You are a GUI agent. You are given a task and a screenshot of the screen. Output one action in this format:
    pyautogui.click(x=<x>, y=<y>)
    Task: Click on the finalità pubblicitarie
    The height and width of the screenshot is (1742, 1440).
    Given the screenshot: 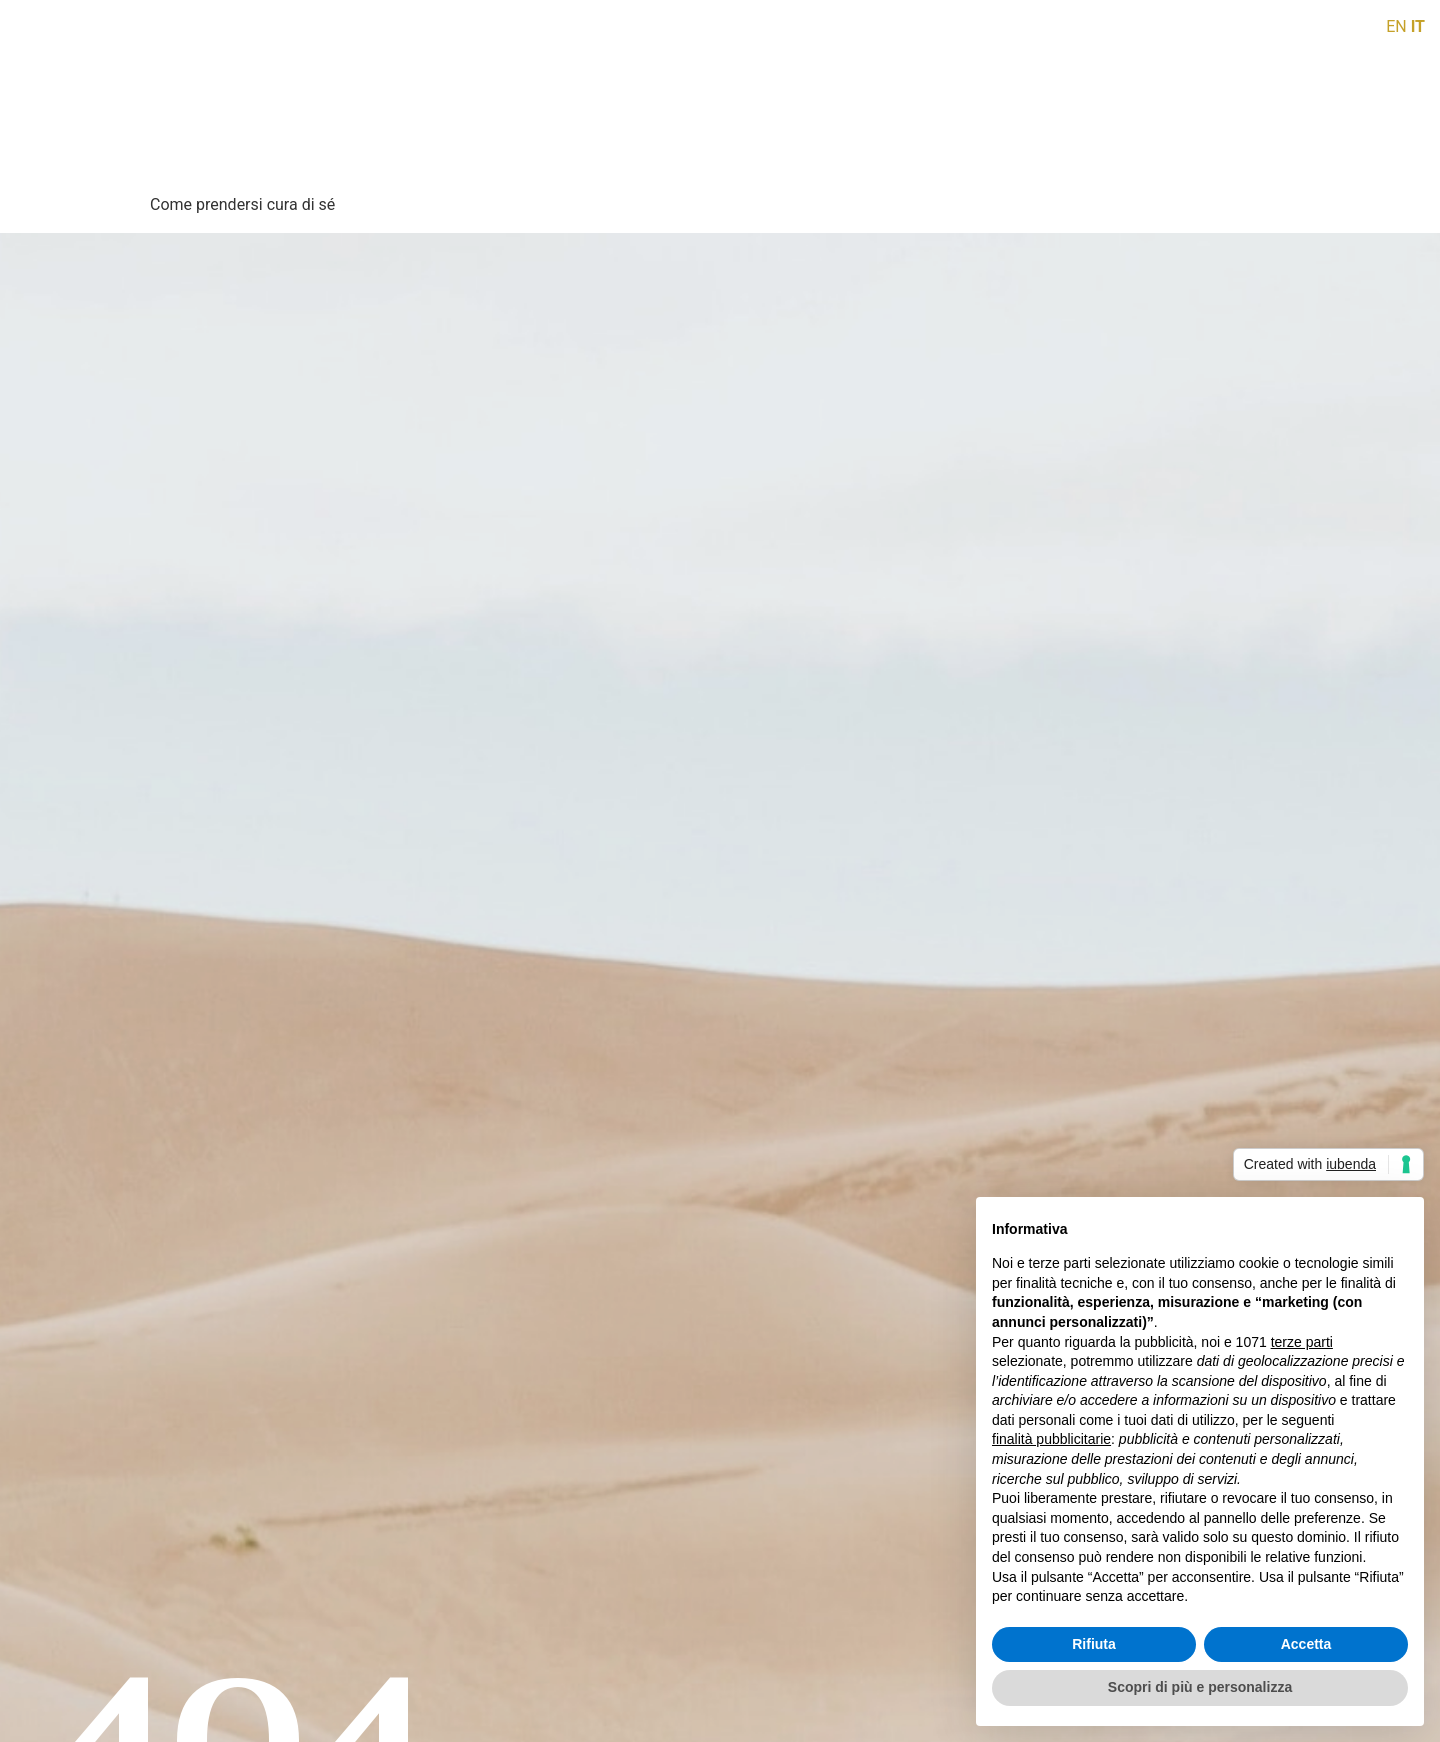 What is the action you would take?
    pyautogui.click(x=1051, y=1439)
    